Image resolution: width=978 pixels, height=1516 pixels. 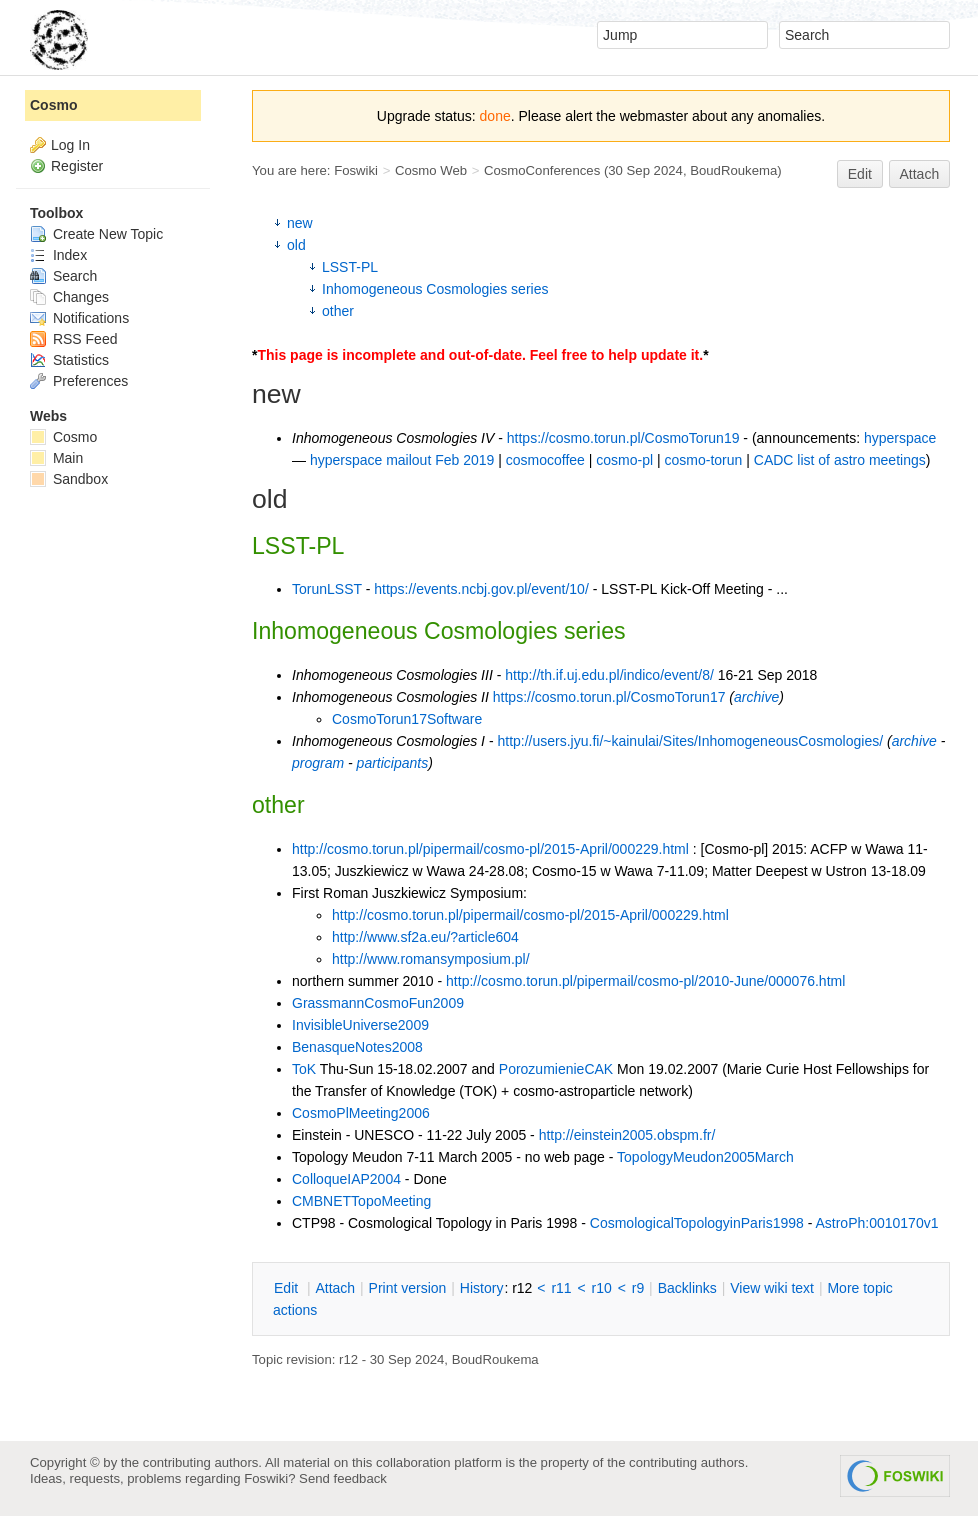 What do you see at coordinates (343, 1478) in the screenshot?
I see `Send feedback` at bounding box center [343, 1478].